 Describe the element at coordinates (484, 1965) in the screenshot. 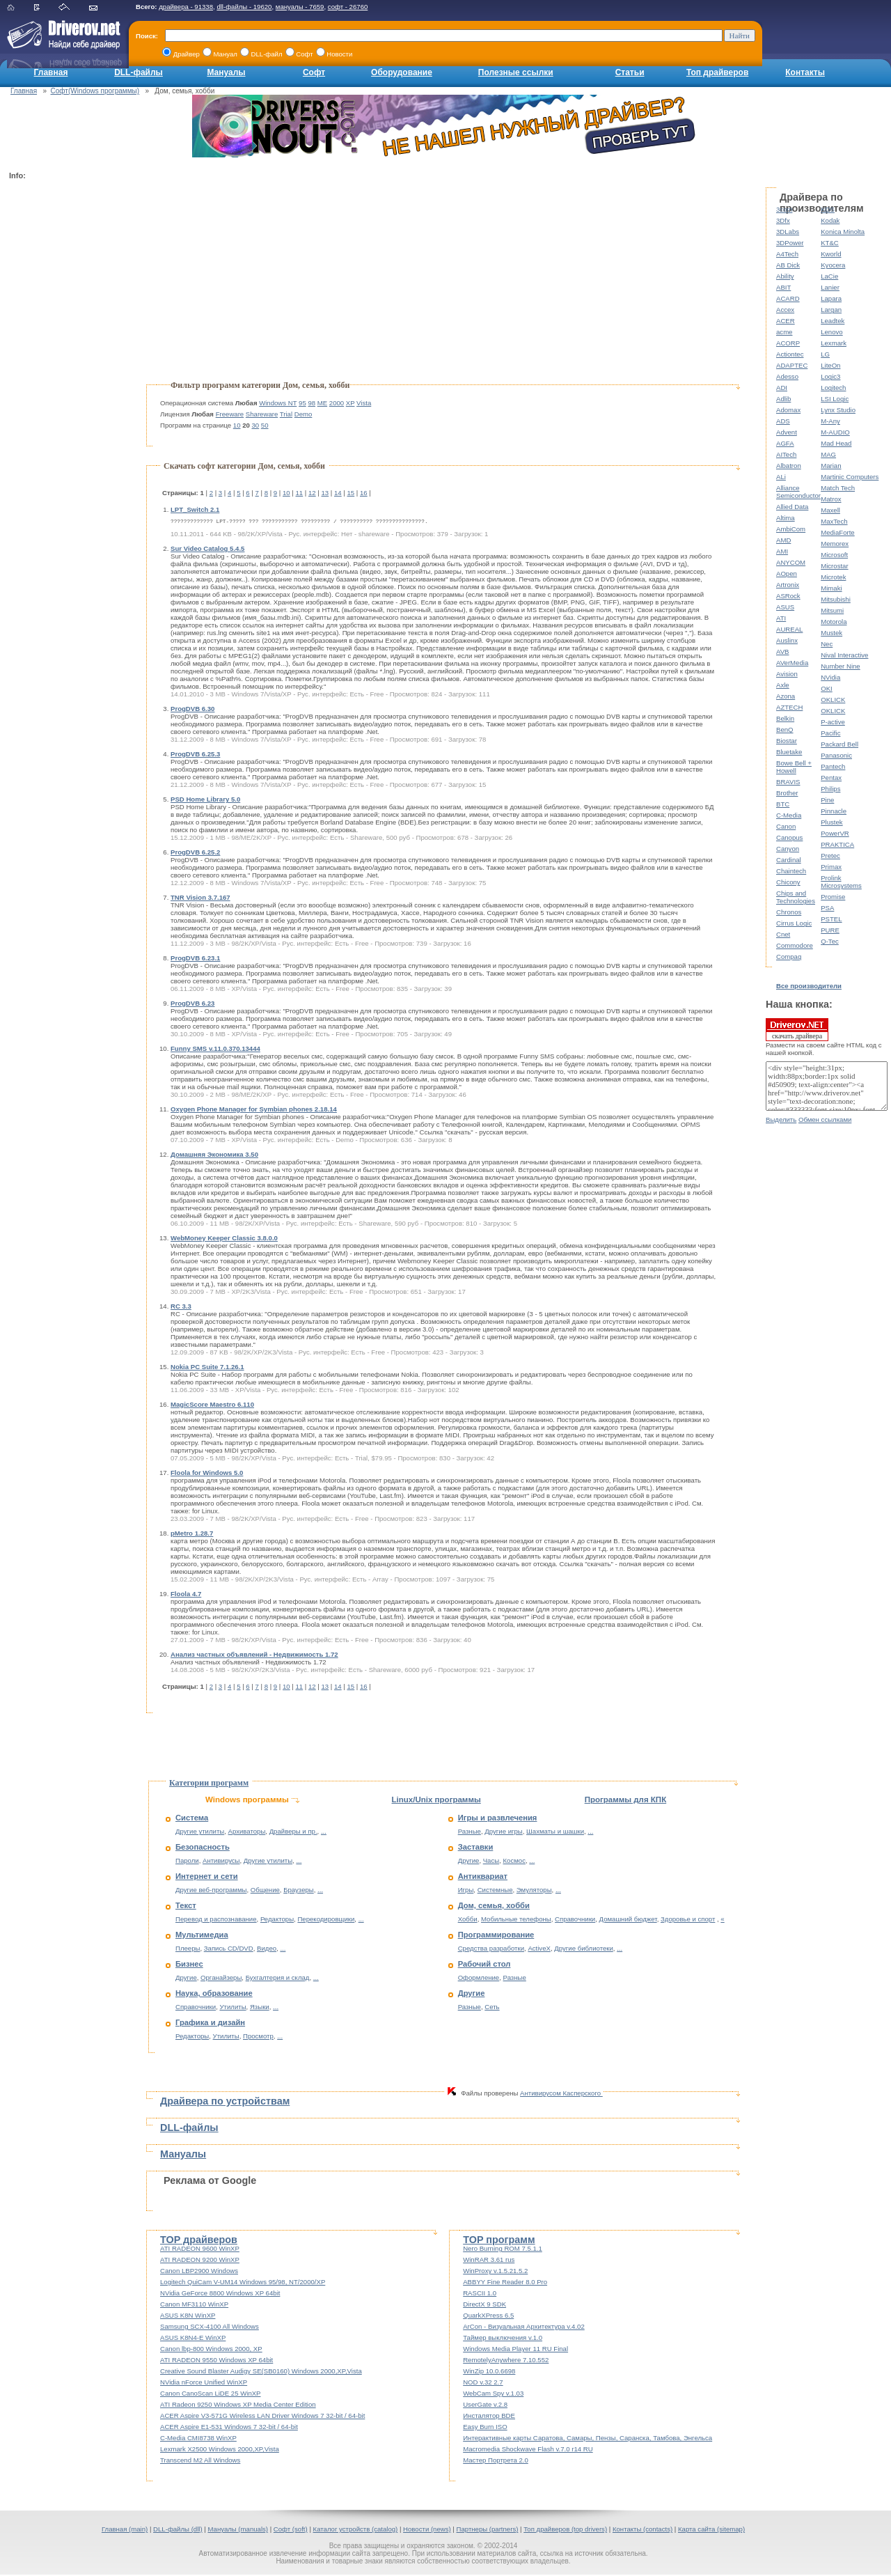

I see `Рабочий стол` at that location.